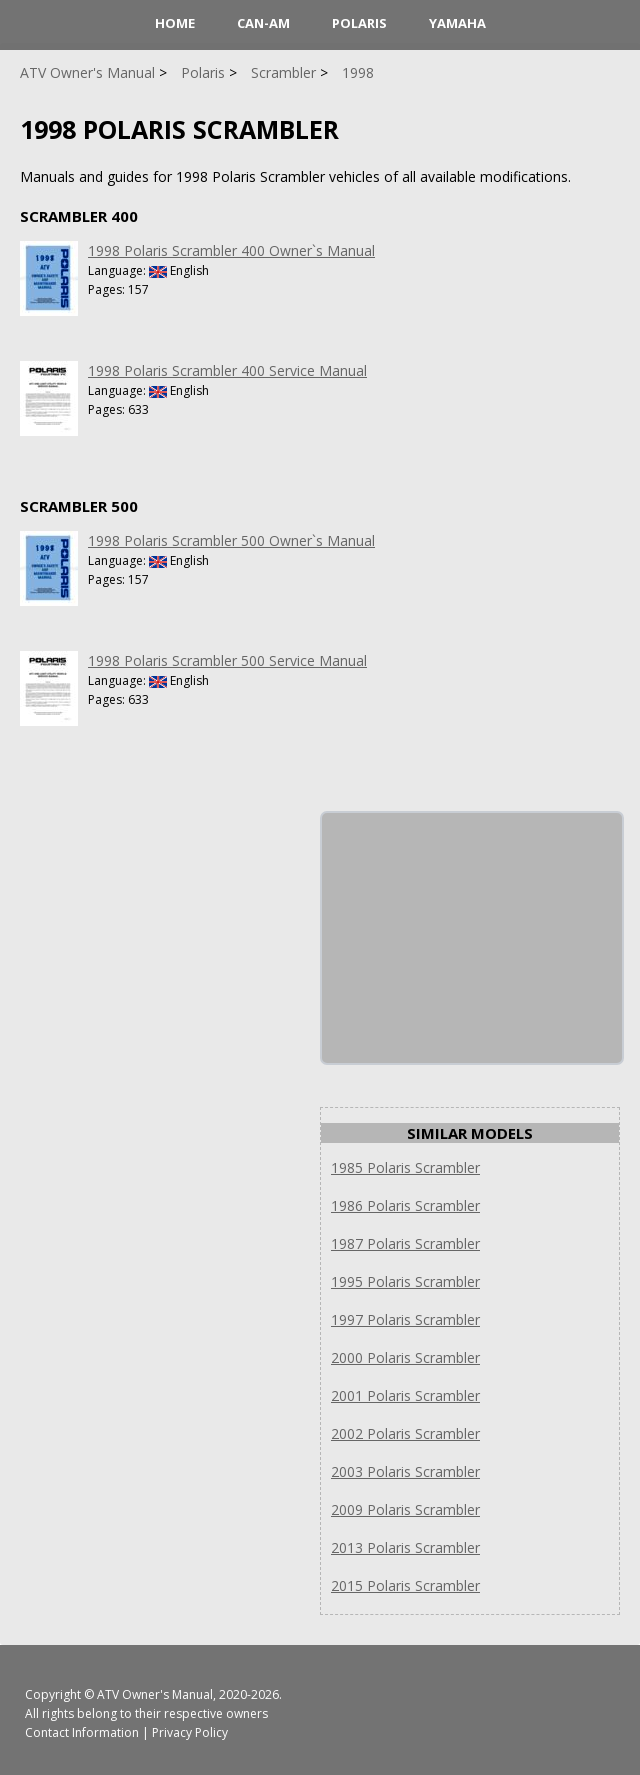 This screenshot has height=1775, width=640. Describe the element at coordinates (405, 1547) in the screenshot. I see `2013 Polaris Scrambler` at that location.